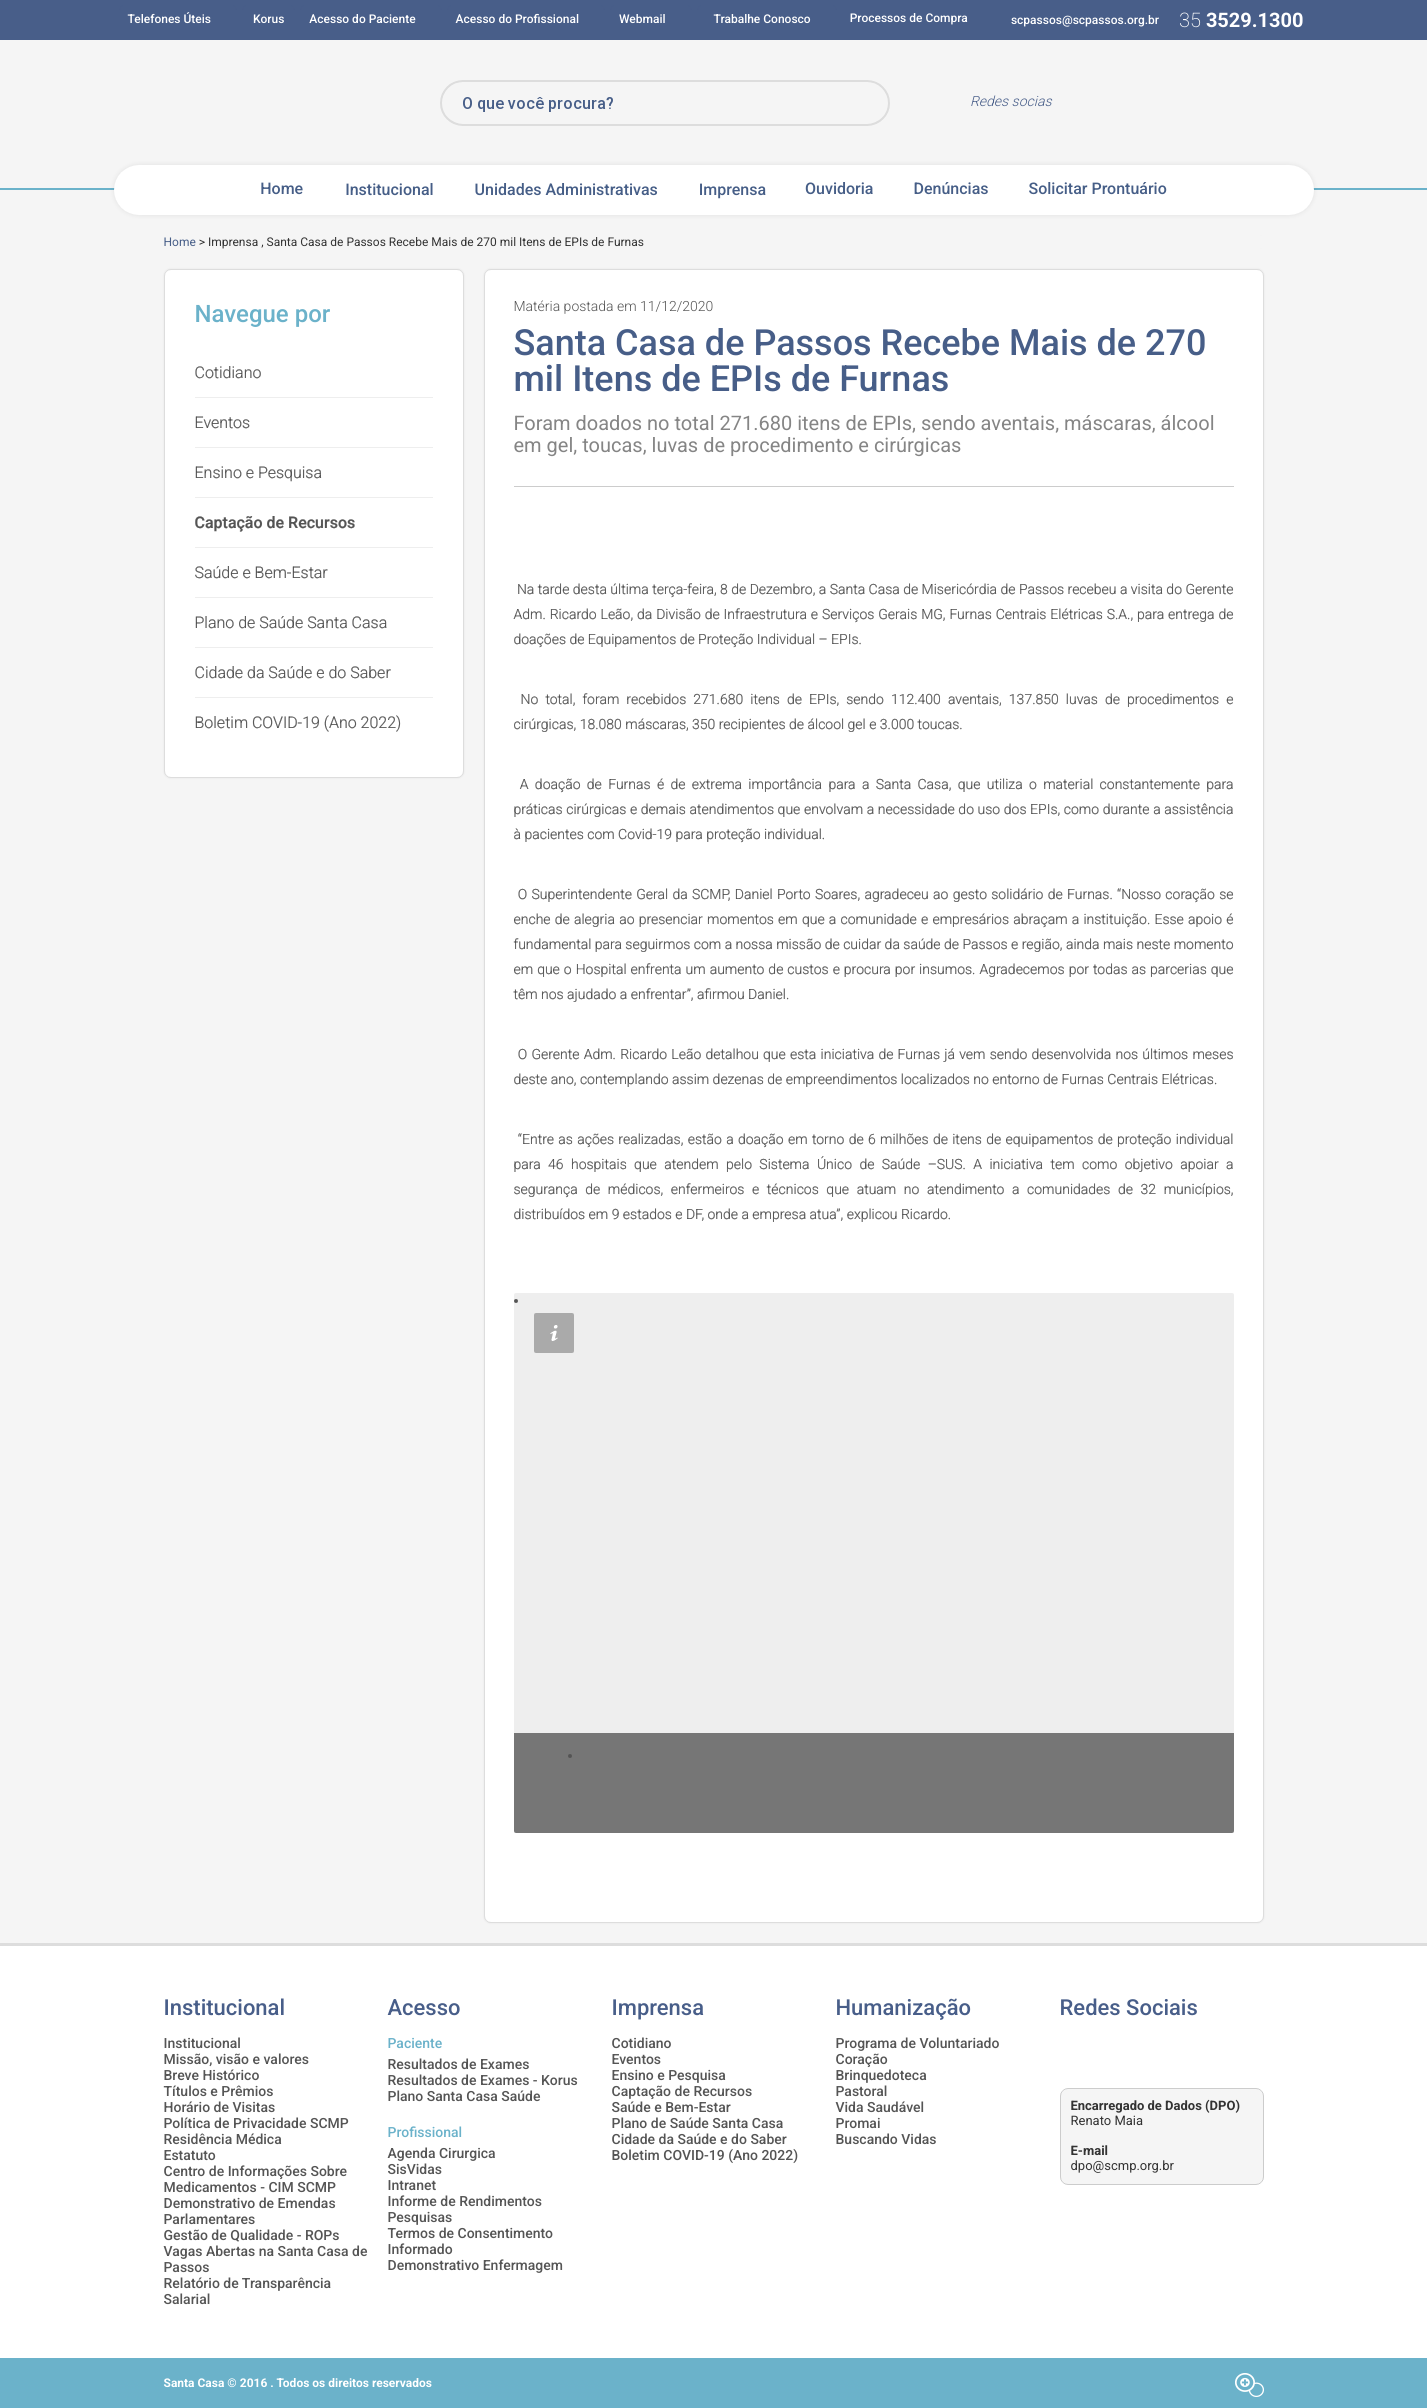 The height and width of the screenshot is (2408, 1427). Describe the element at coordinates (223, 2140) in the screenshot. I see `Residência Médica` at that location.